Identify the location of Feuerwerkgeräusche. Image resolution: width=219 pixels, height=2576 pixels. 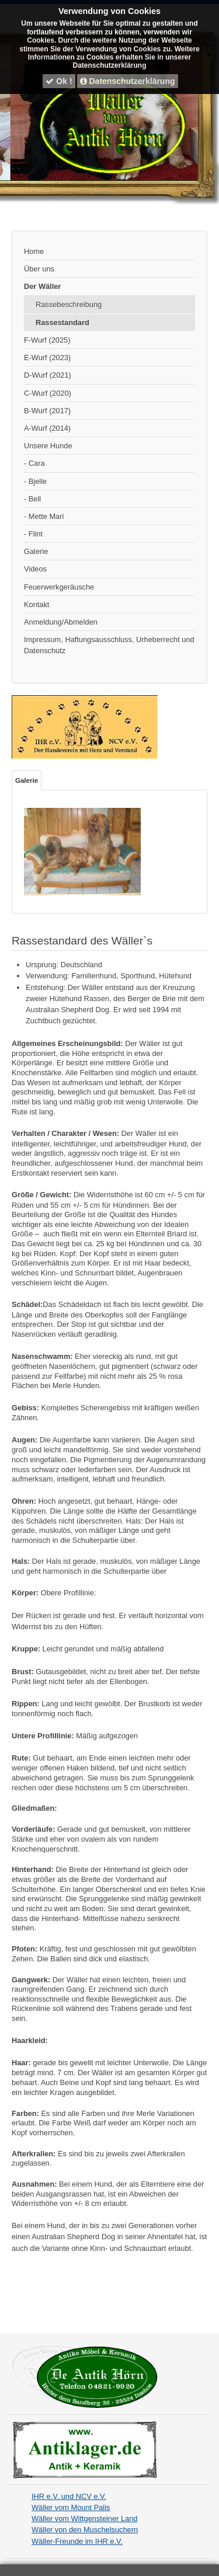
(59, 587).